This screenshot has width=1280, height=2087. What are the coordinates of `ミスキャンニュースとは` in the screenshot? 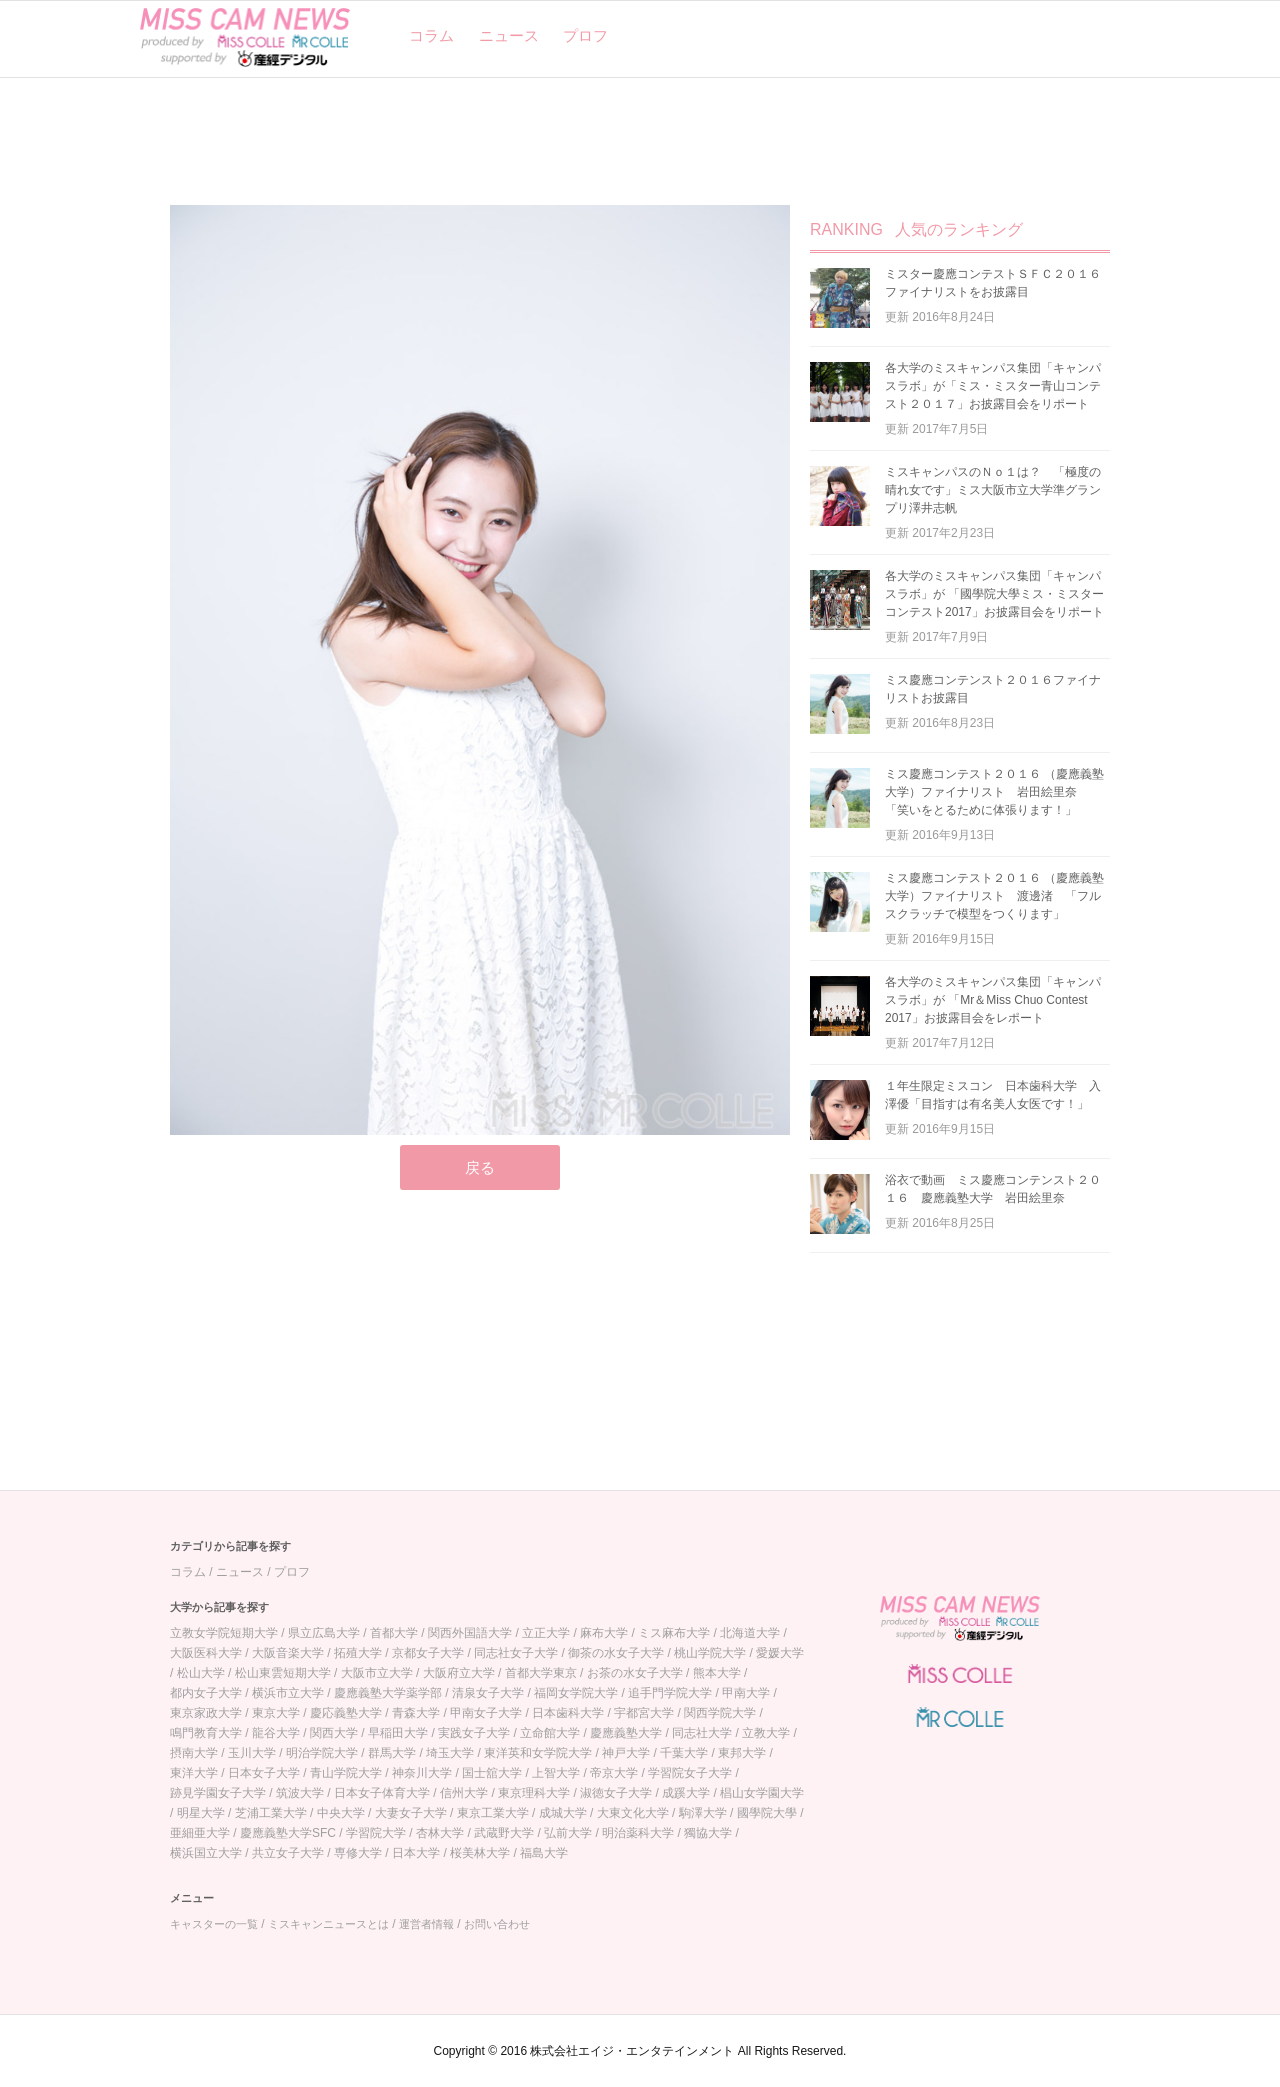 It's located at (328, 1924).